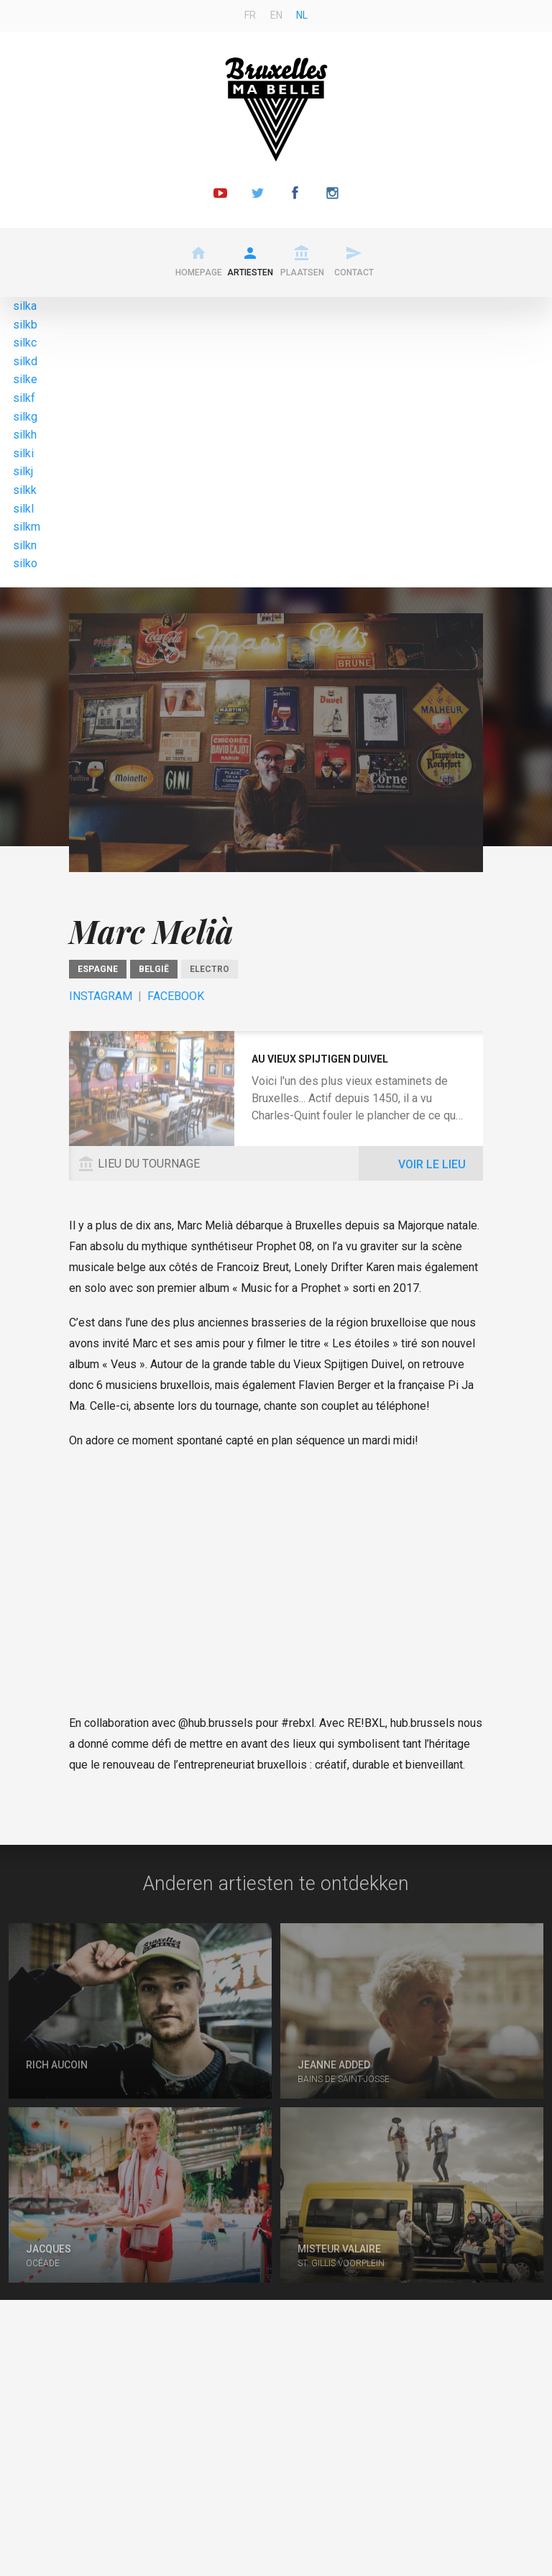  I want to click on fr, so click(250, 15).